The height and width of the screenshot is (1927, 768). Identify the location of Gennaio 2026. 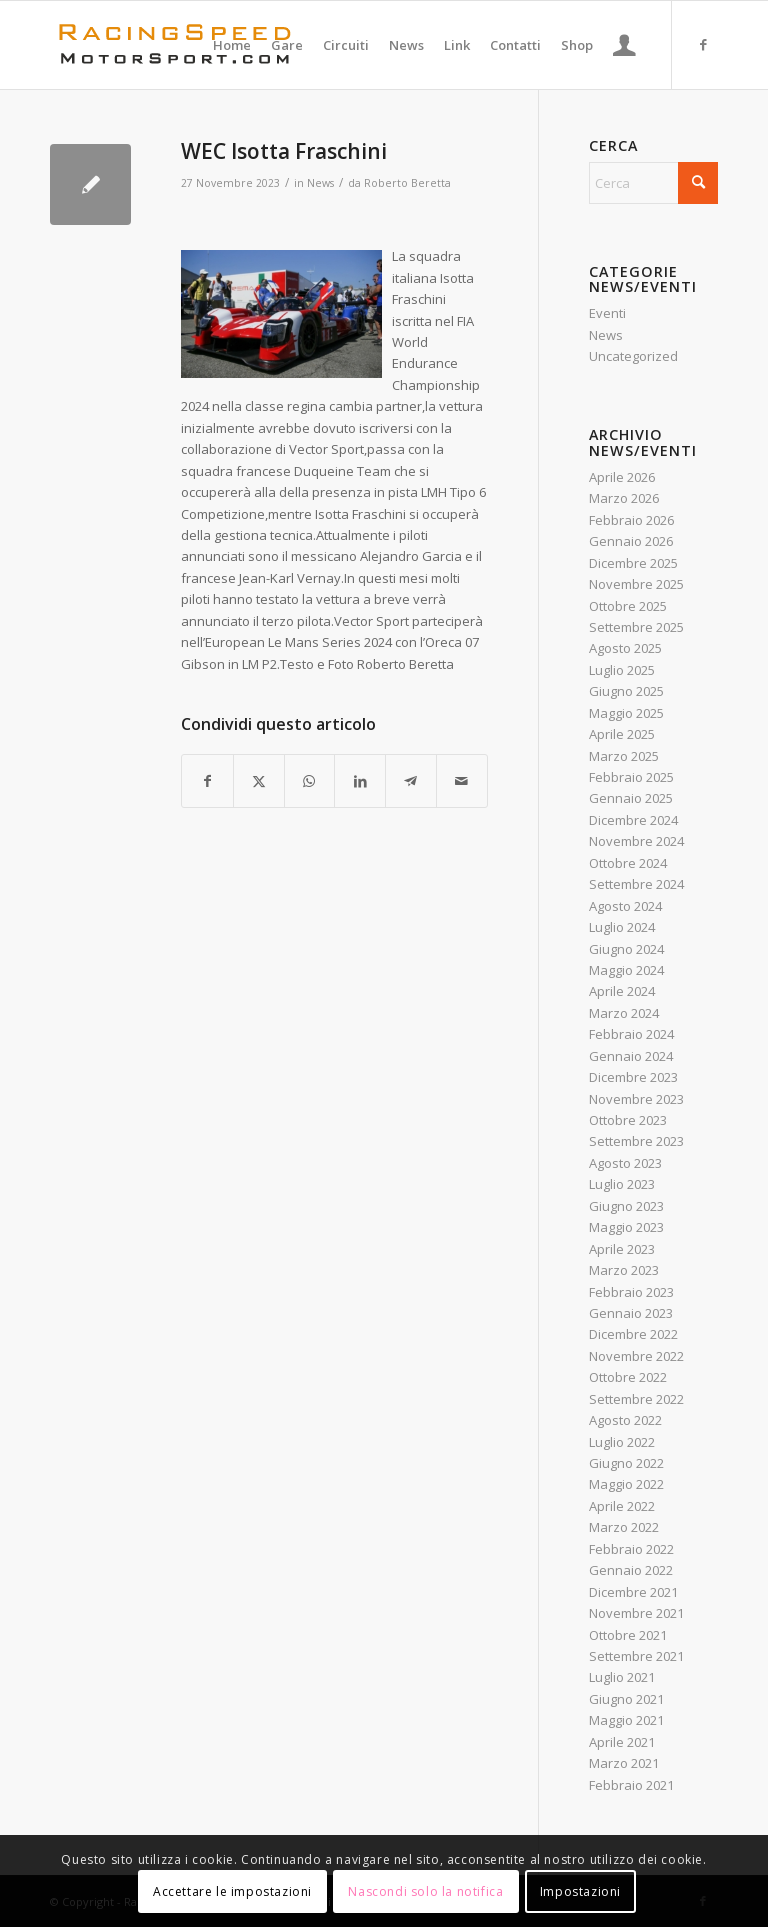
(631, 541).